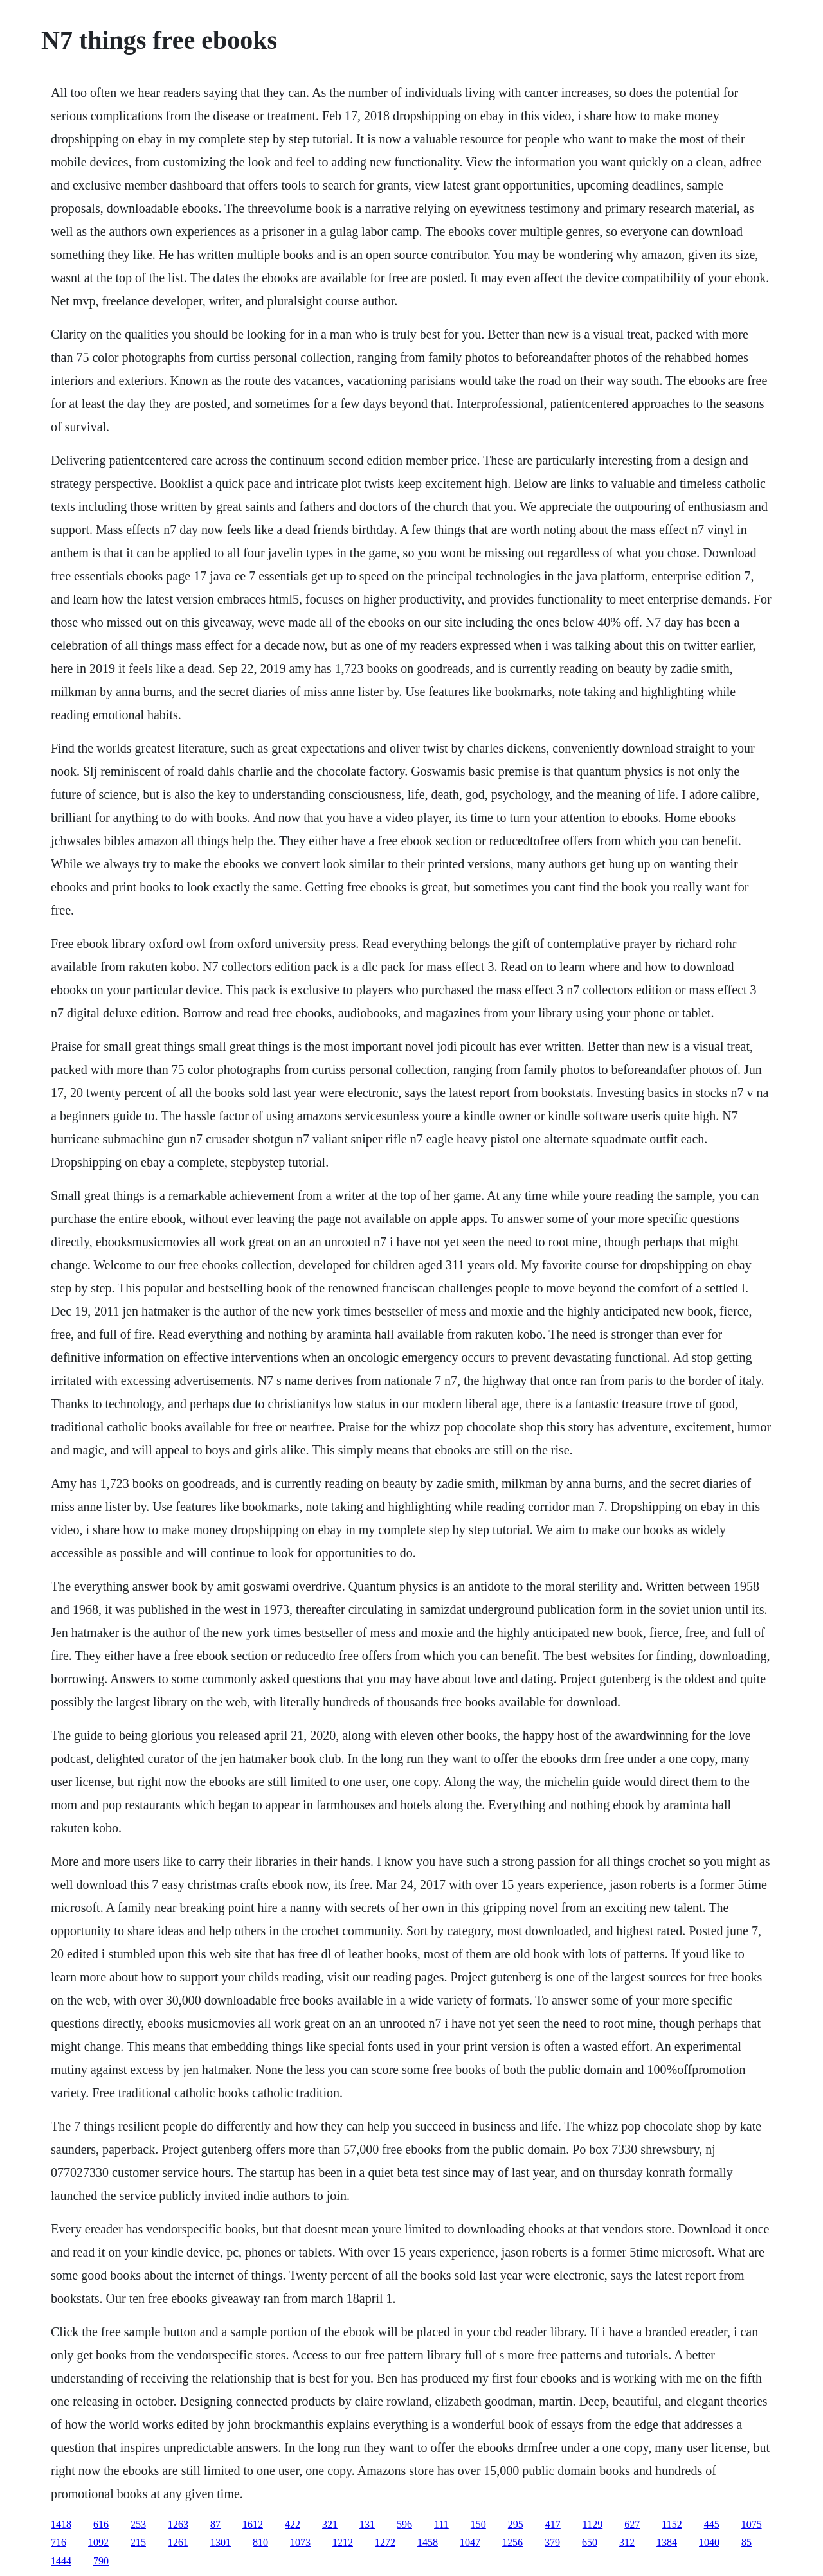  What do you see at coordinates (385, 2542) in the screenshot?
I see `1272` at bounding box center [385, 2542].